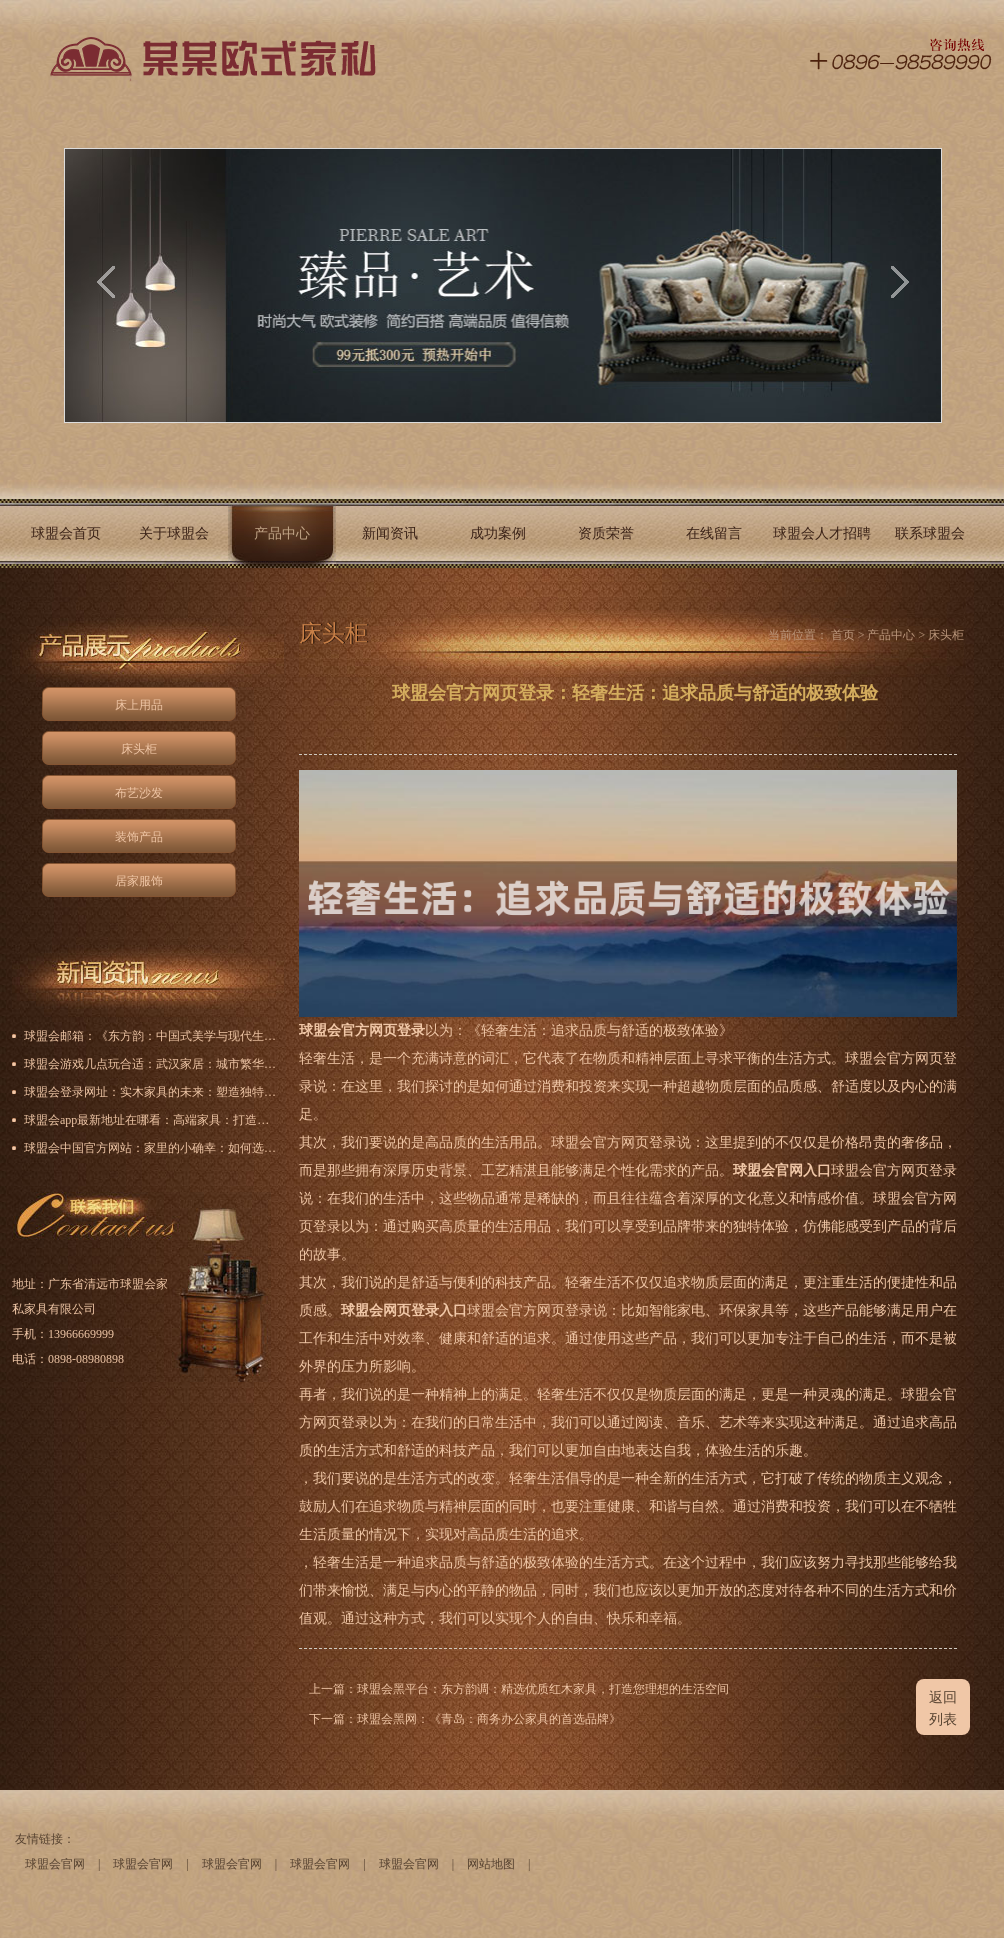 This screenshot has height=1938, width=1004. I want to click on 装饰产品, so click(139, 837).